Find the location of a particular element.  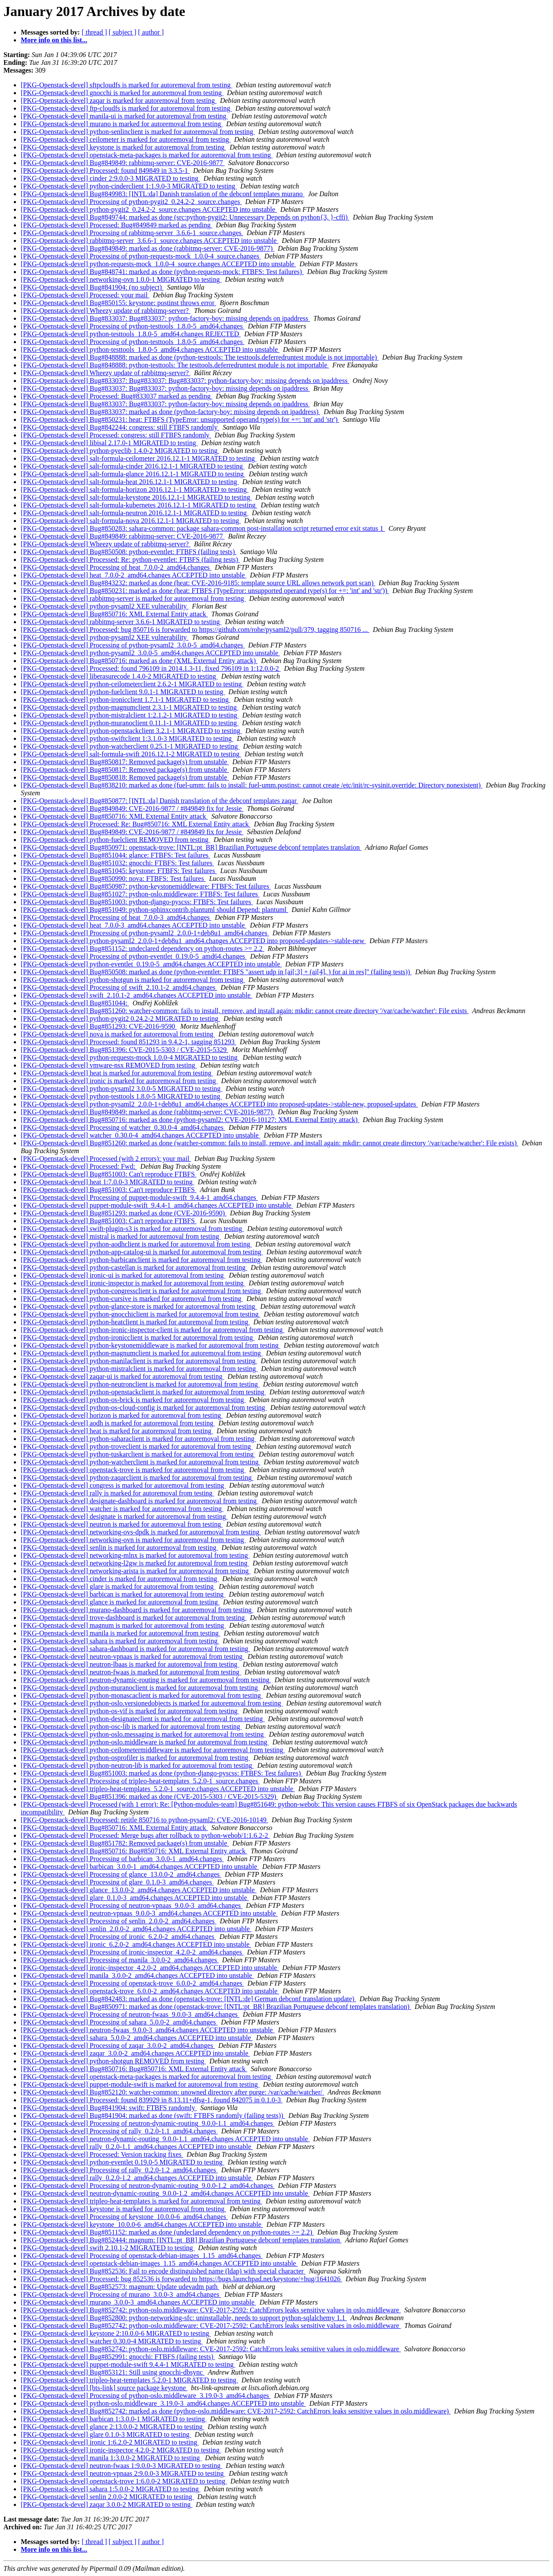

[PKG-Openstack-devel] python-os-cloud-config is marked for autoremoval from testing is located at coordinates (144, 1407).